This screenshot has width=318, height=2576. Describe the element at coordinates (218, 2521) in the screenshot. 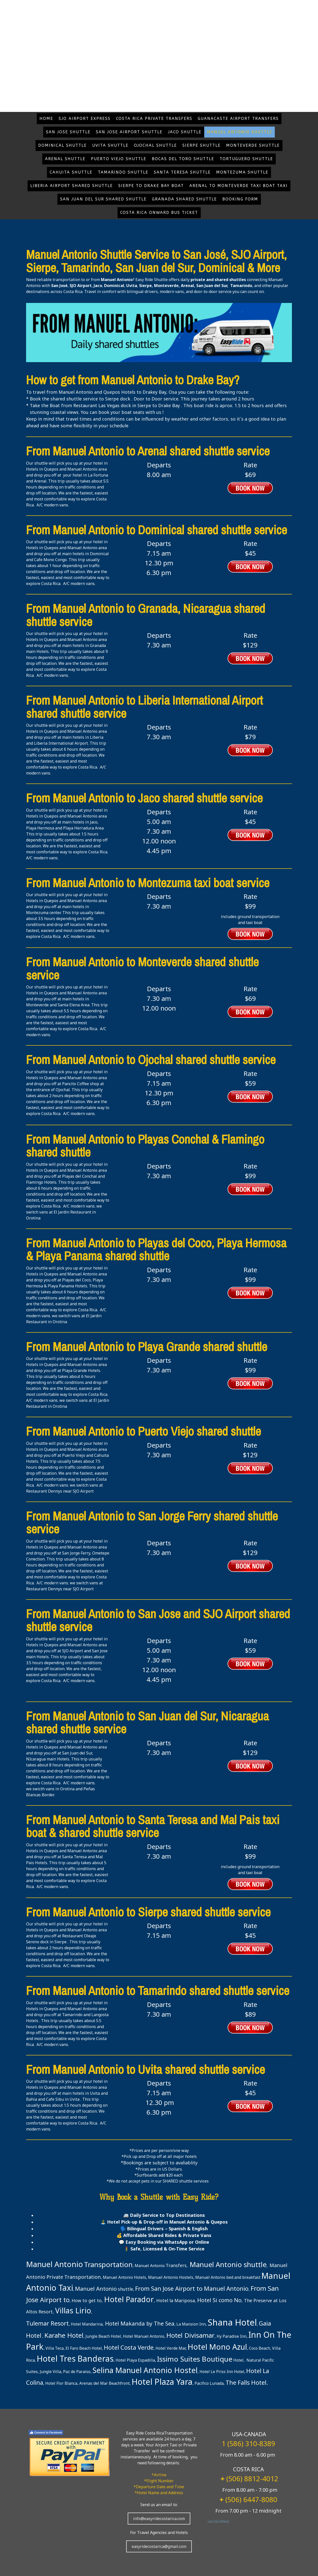

I see `Live Chat Software` at that location.